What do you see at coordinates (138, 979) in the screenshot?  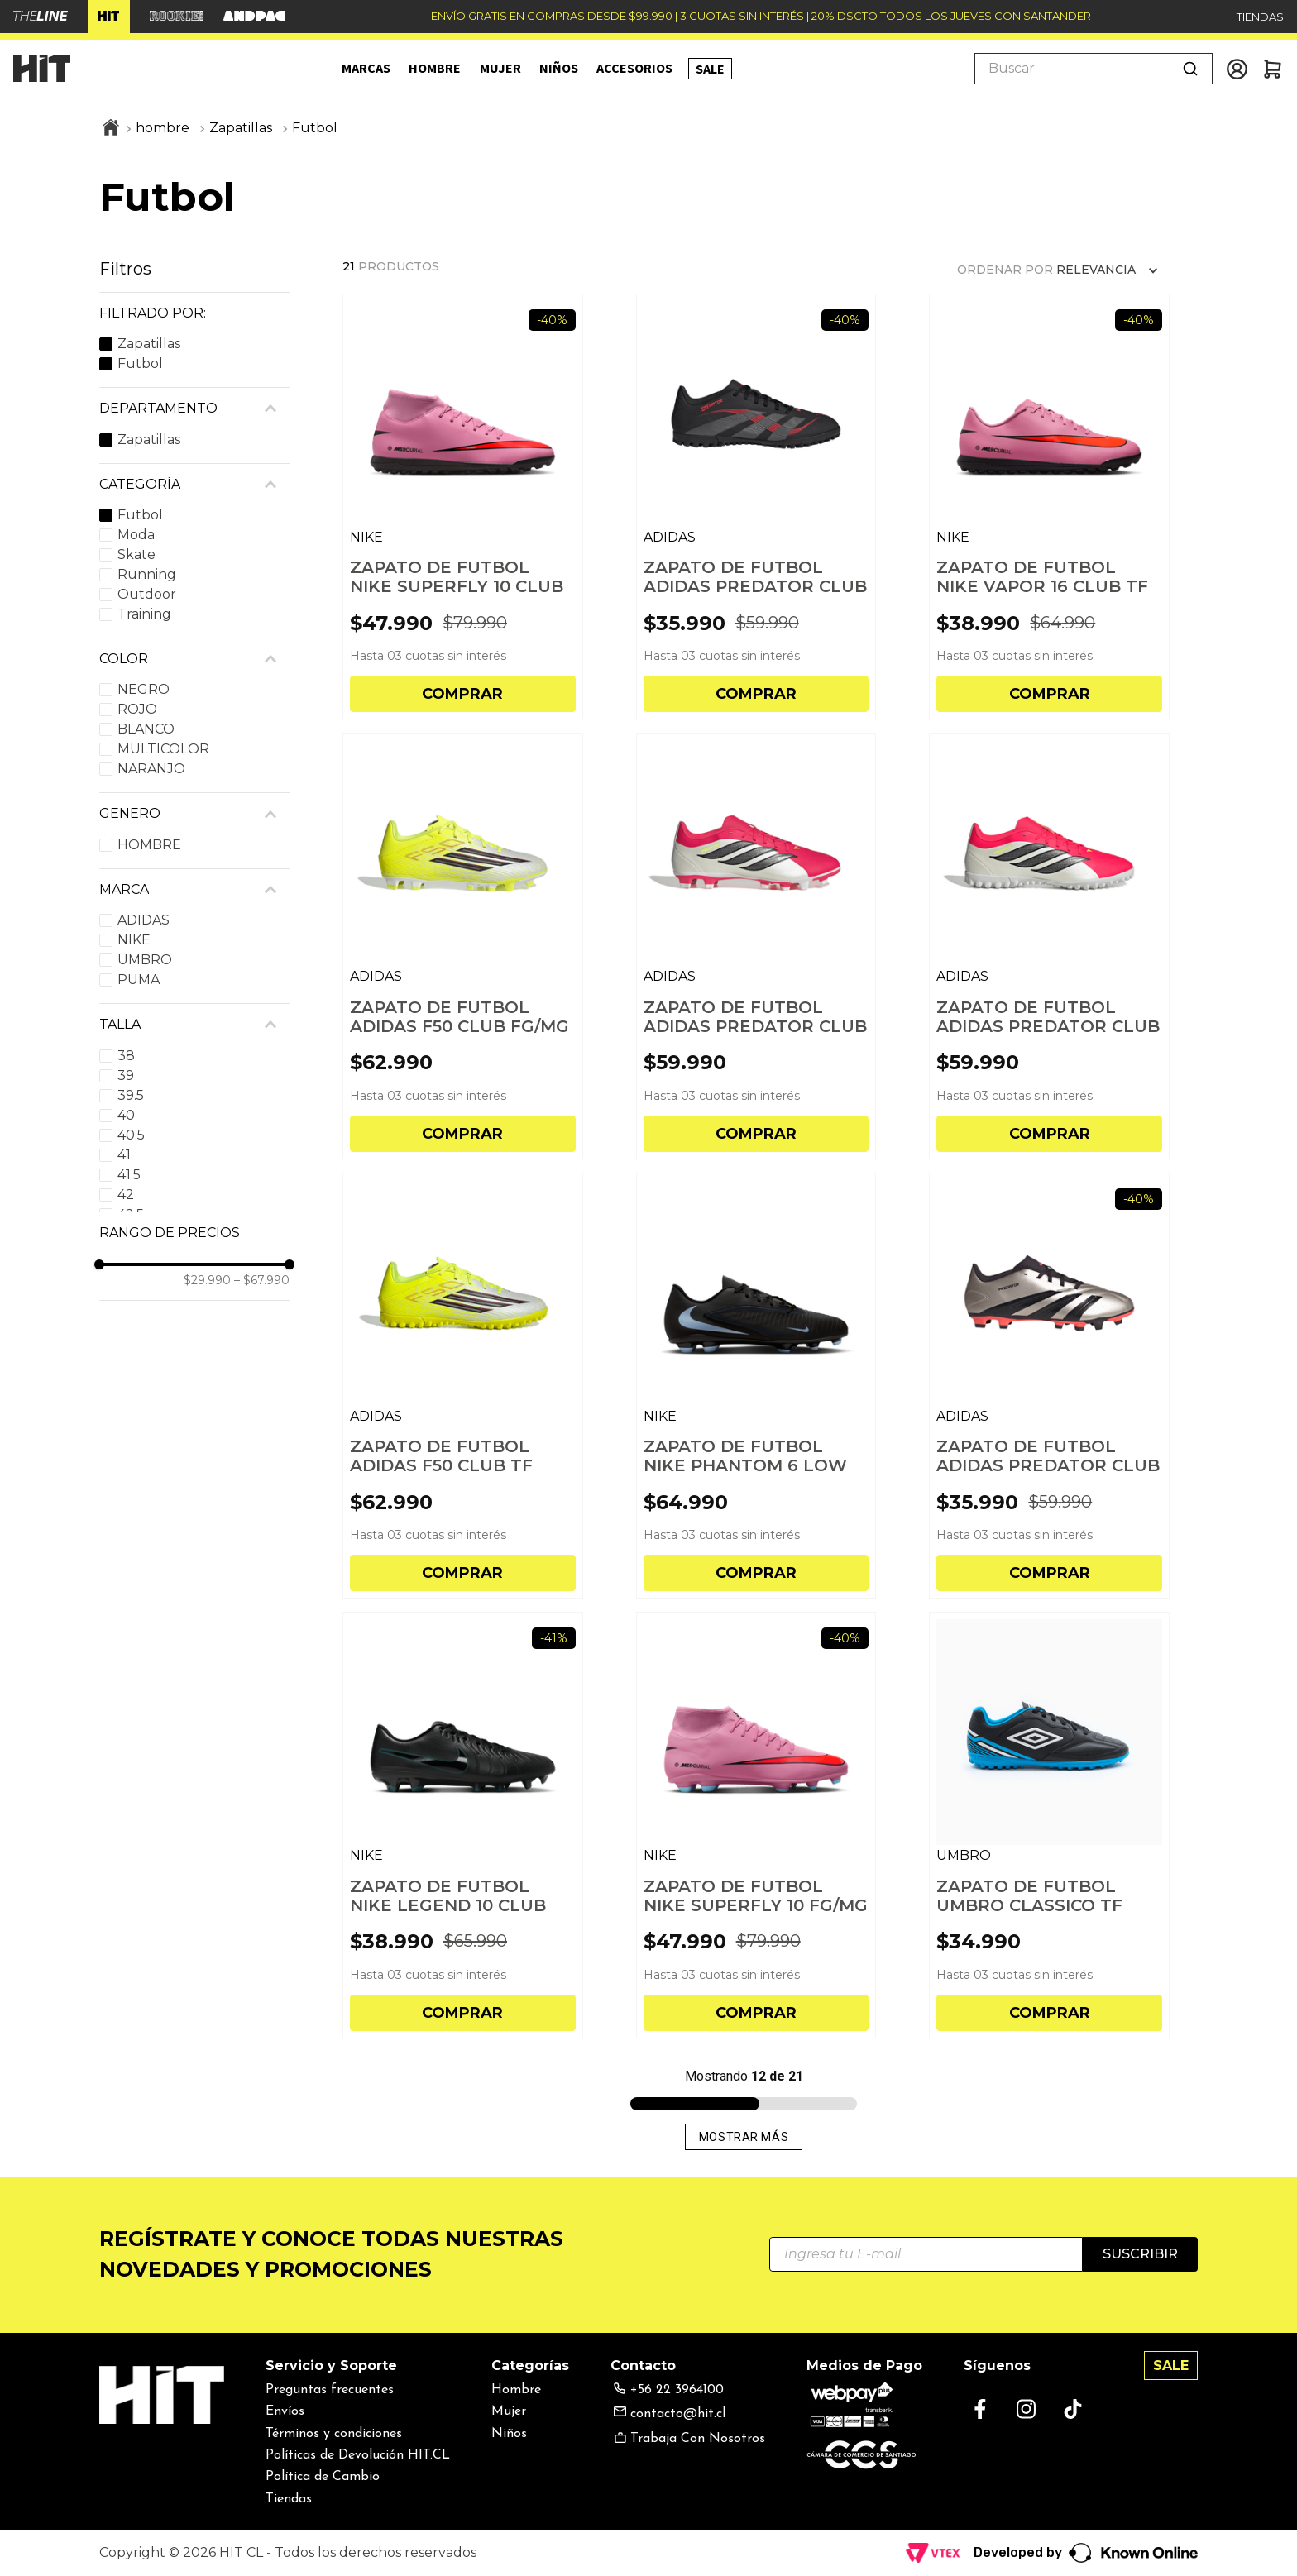 I see `PUMA` at bounding box center [138, 979].